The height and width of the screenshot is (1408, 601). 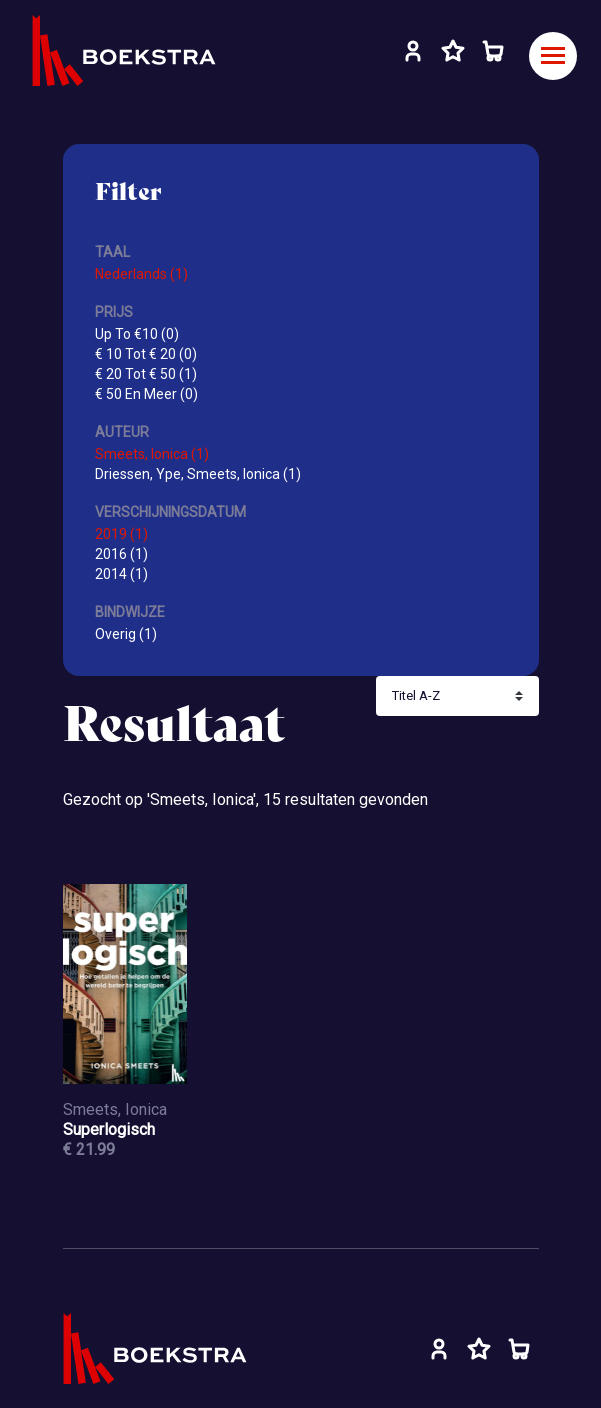 I want to click on Smeets, Ionica (1), so click(x=152, y=454).